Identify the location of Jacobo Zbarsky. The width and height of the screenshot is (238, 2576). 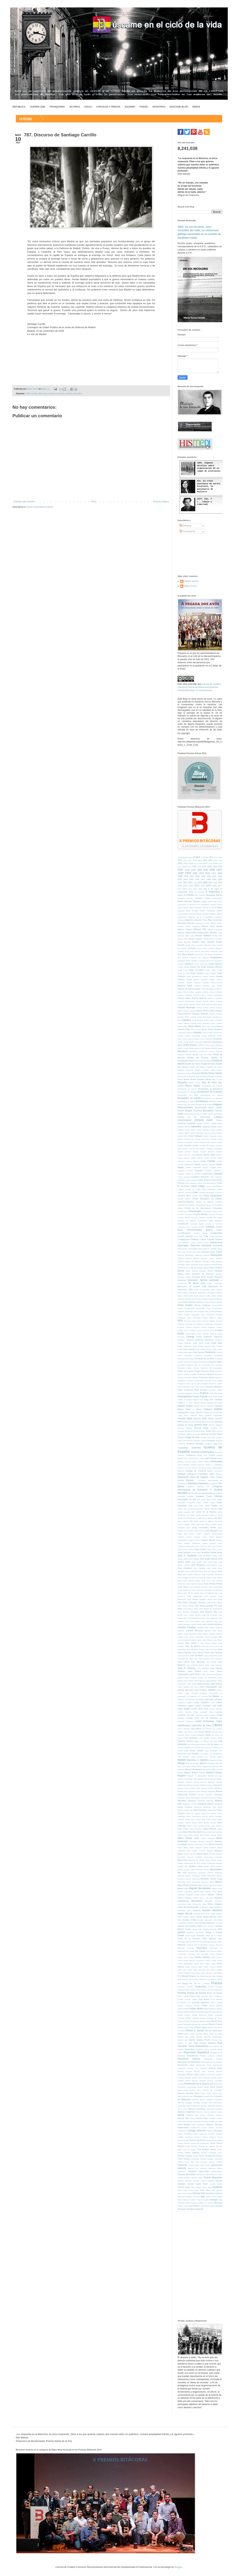
(210, 1509).